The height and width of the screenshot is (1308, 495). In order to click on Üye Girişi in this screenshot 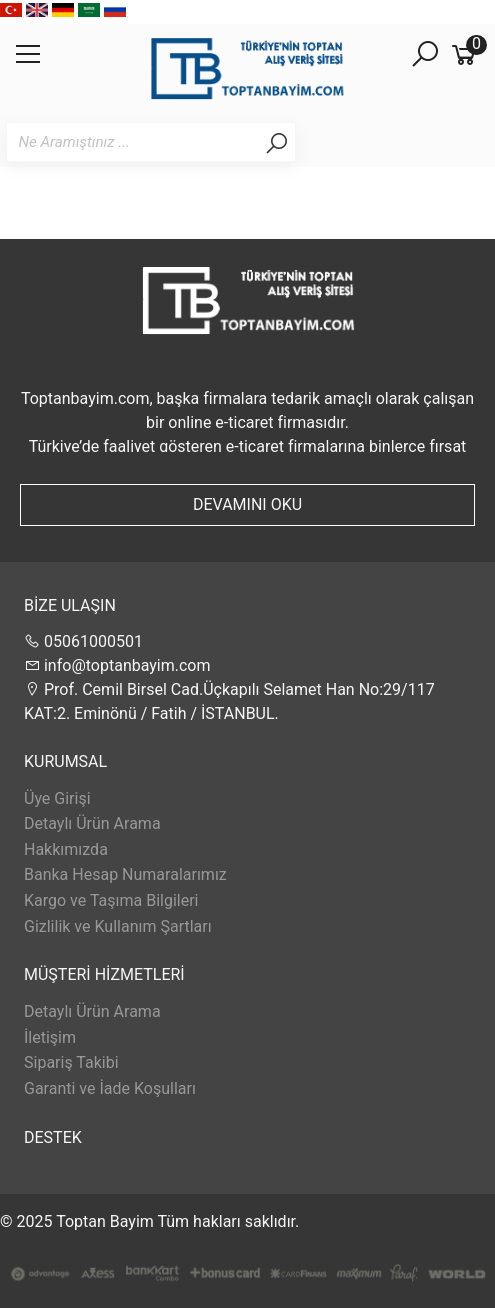, I will do `click(57, 798)`.